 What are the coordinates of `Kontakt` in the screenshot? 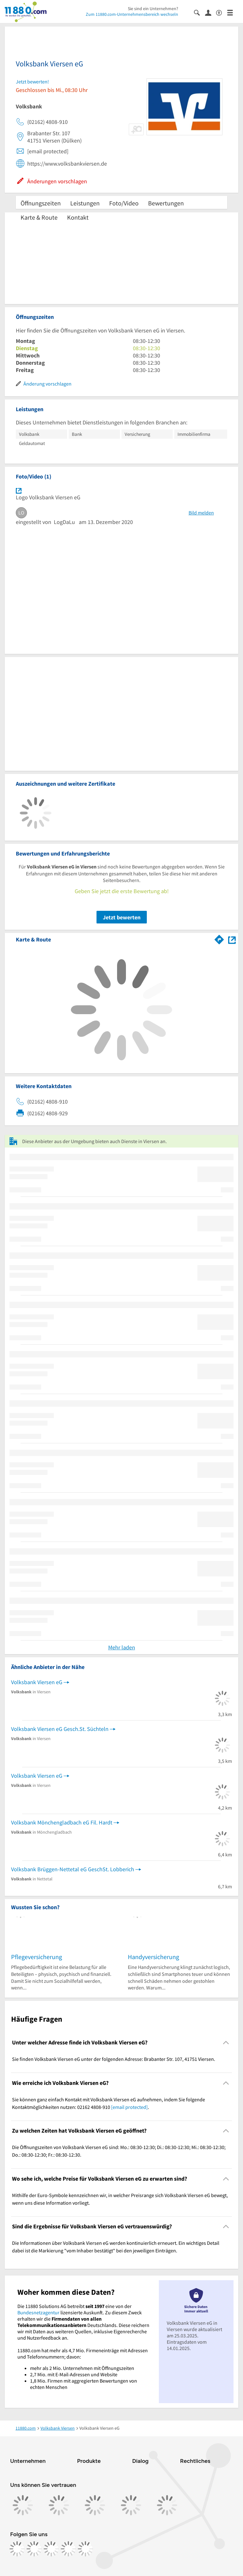 It's located at (78, 217).